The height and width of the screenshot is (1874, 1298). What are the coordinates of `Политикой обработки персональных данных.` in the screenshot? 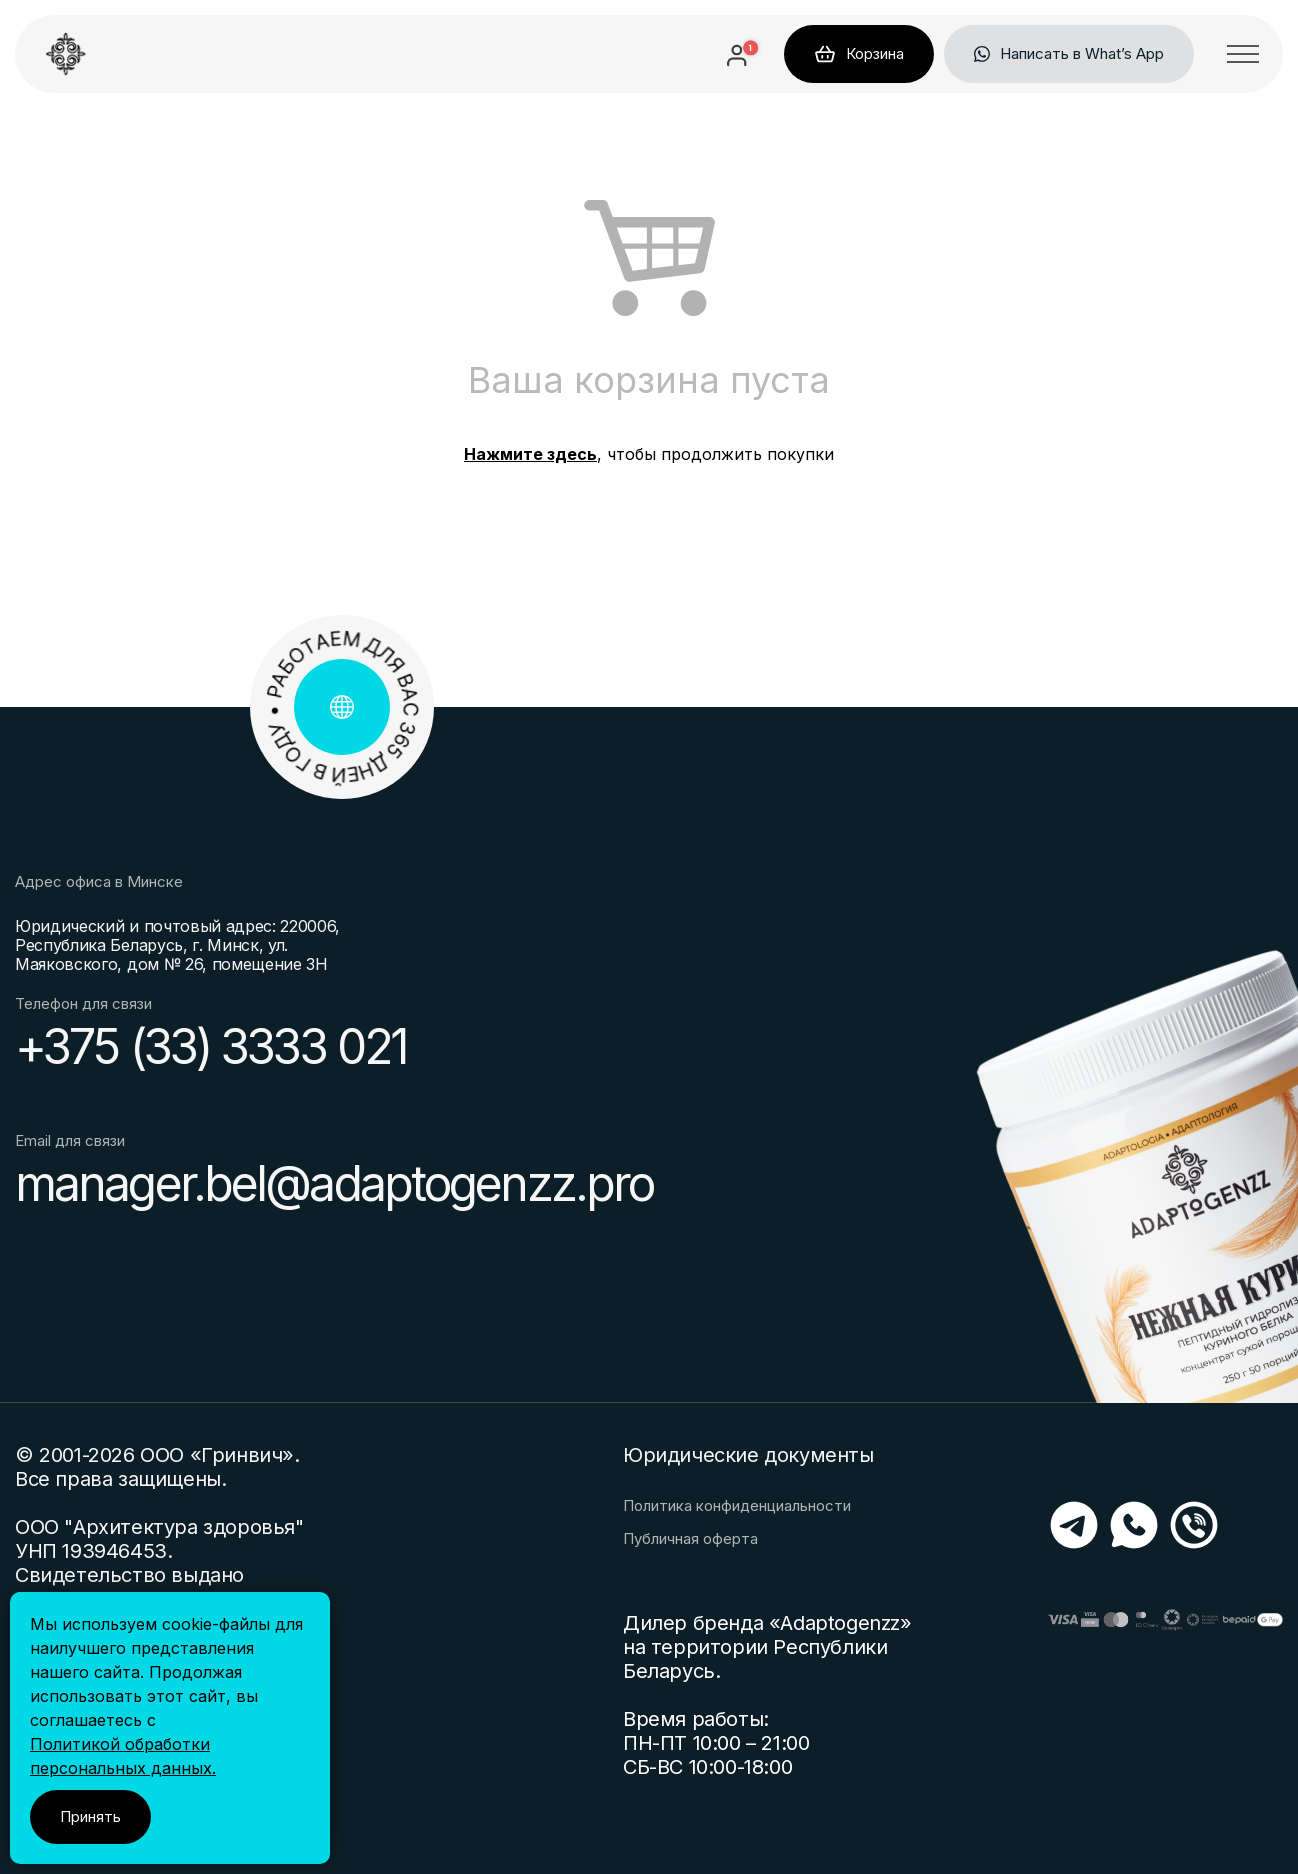 It's located at (123, 1756).